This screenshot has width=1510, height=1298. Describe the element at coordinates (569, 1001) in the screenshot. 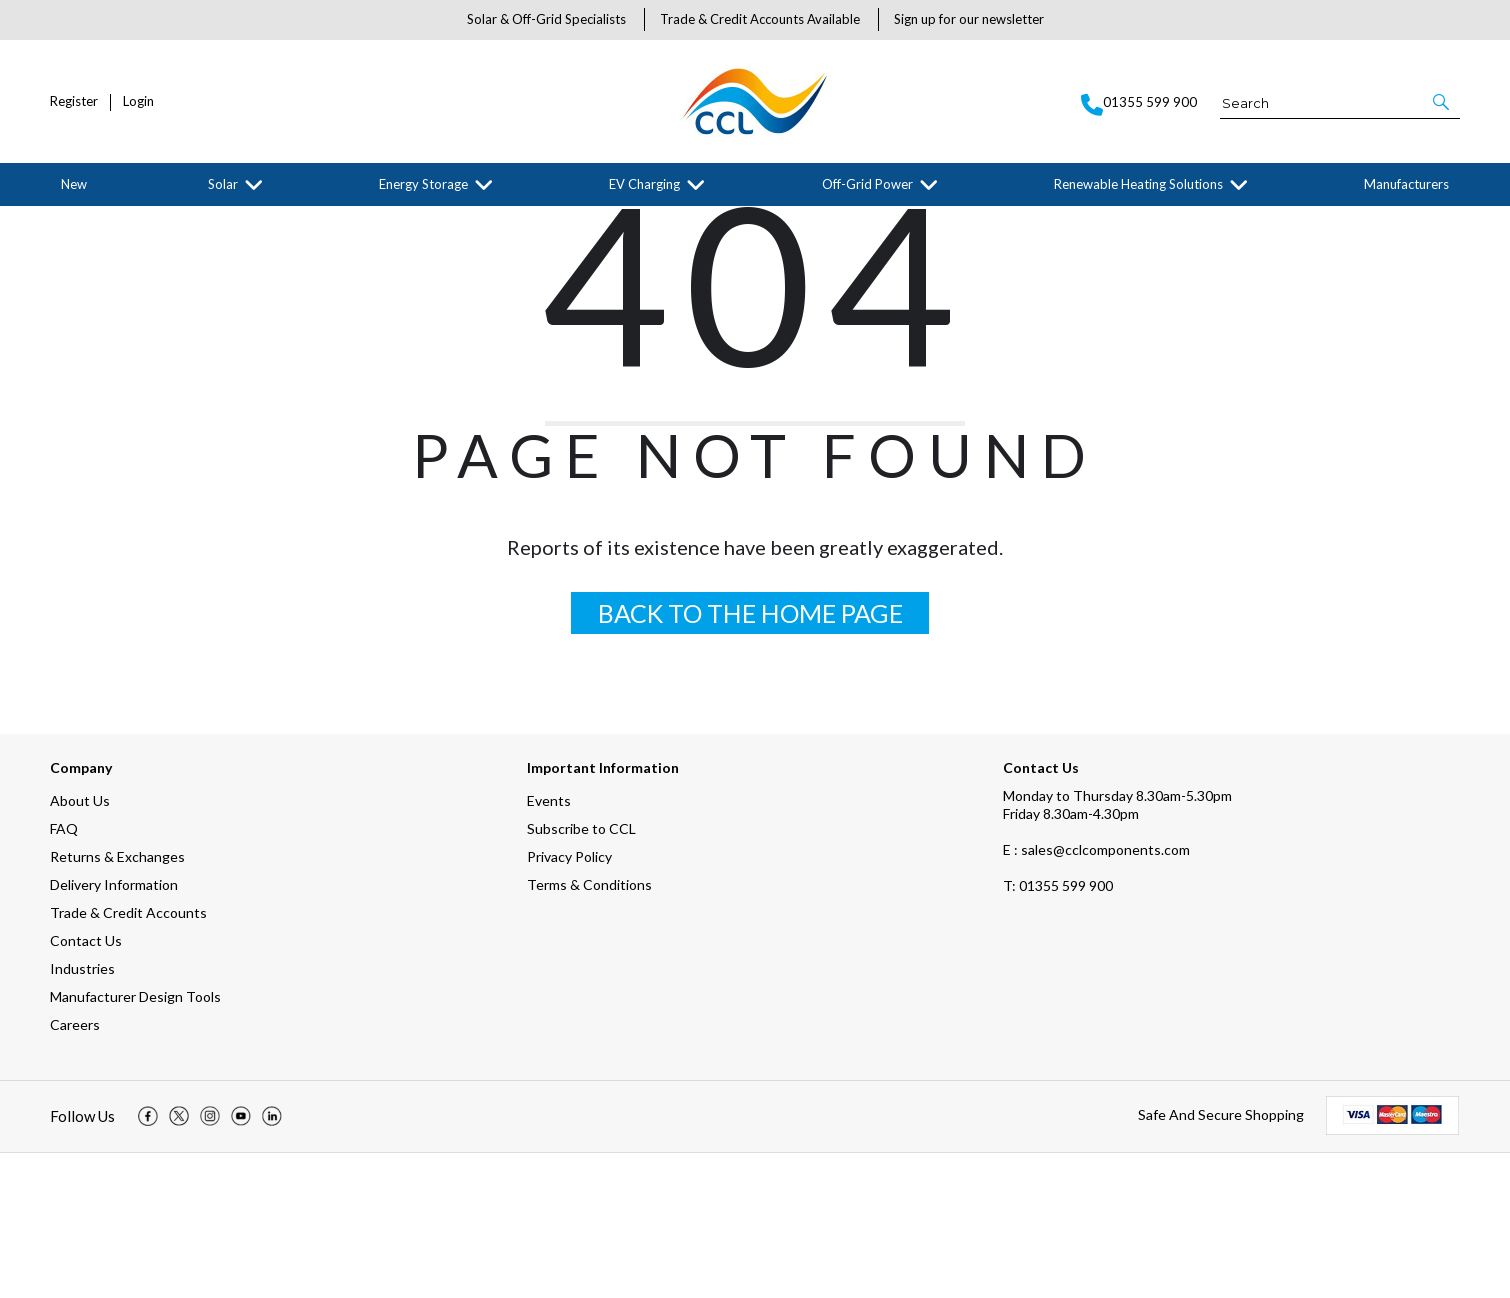

I see `Privacy Policy` at that location.